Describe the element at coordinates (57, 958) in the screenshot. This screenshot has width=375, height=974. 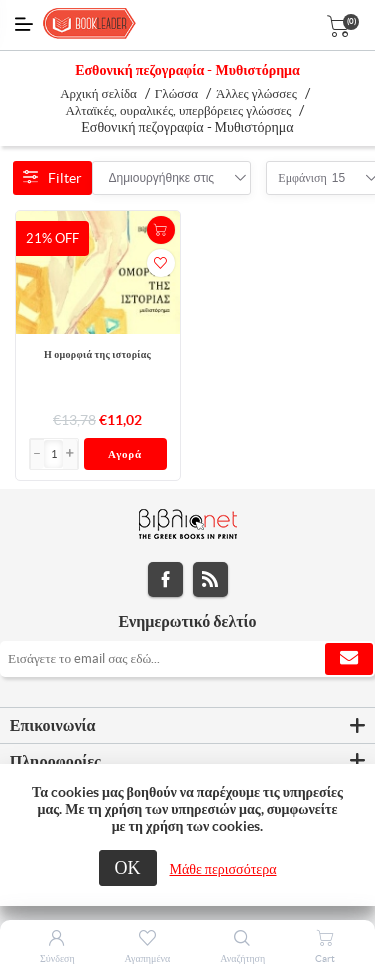
I see `Σύνδεση` at that location.